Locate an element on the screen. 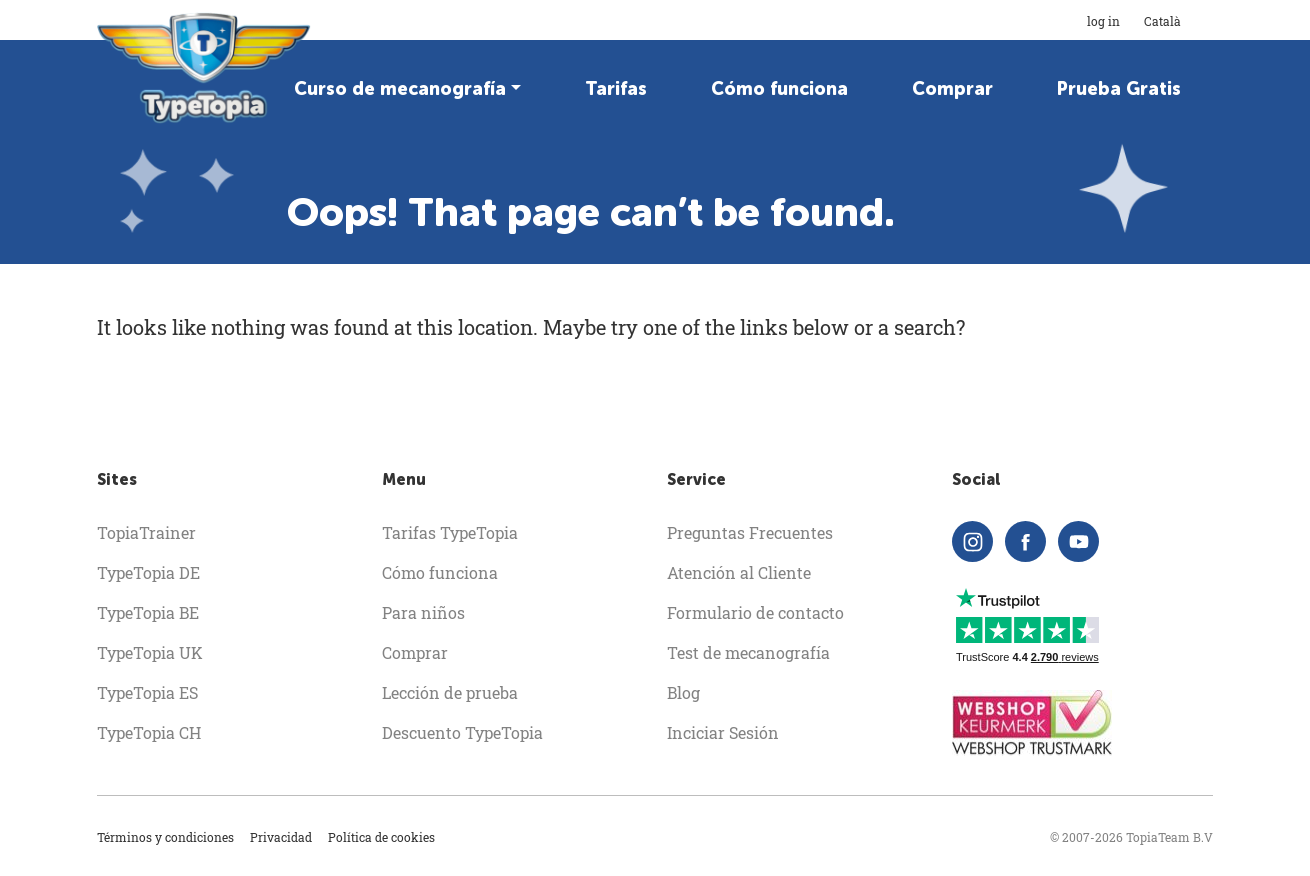 The width and height of the screenshot is (1310, 876). Test de mecanografía is located at coordinates (748, 652).